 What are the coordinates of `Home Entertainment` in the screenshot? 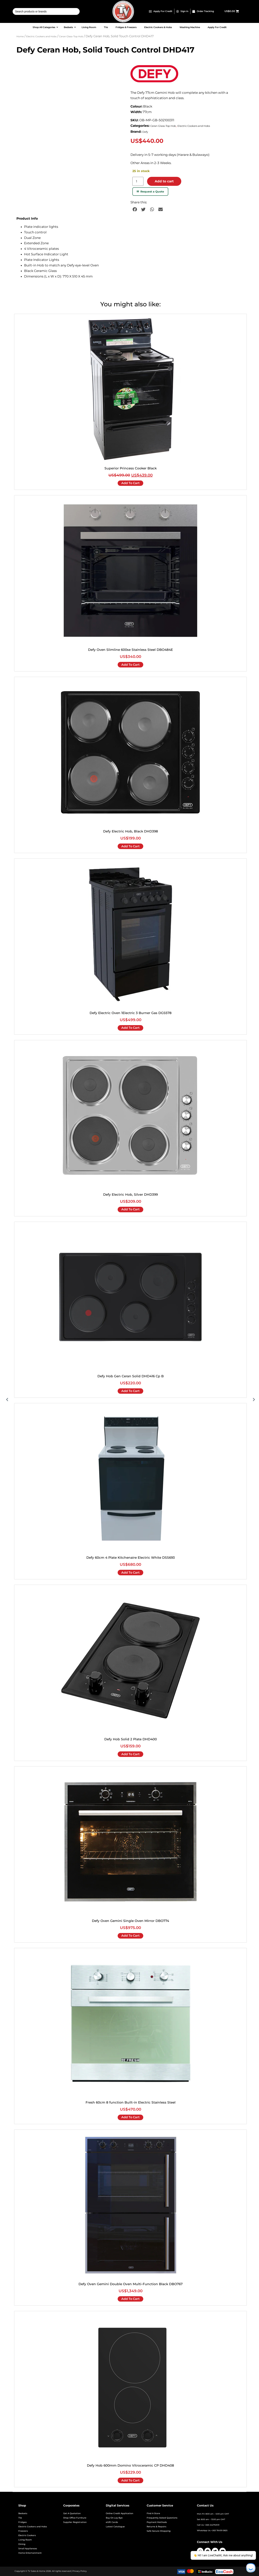 It's located at (30, 2553).